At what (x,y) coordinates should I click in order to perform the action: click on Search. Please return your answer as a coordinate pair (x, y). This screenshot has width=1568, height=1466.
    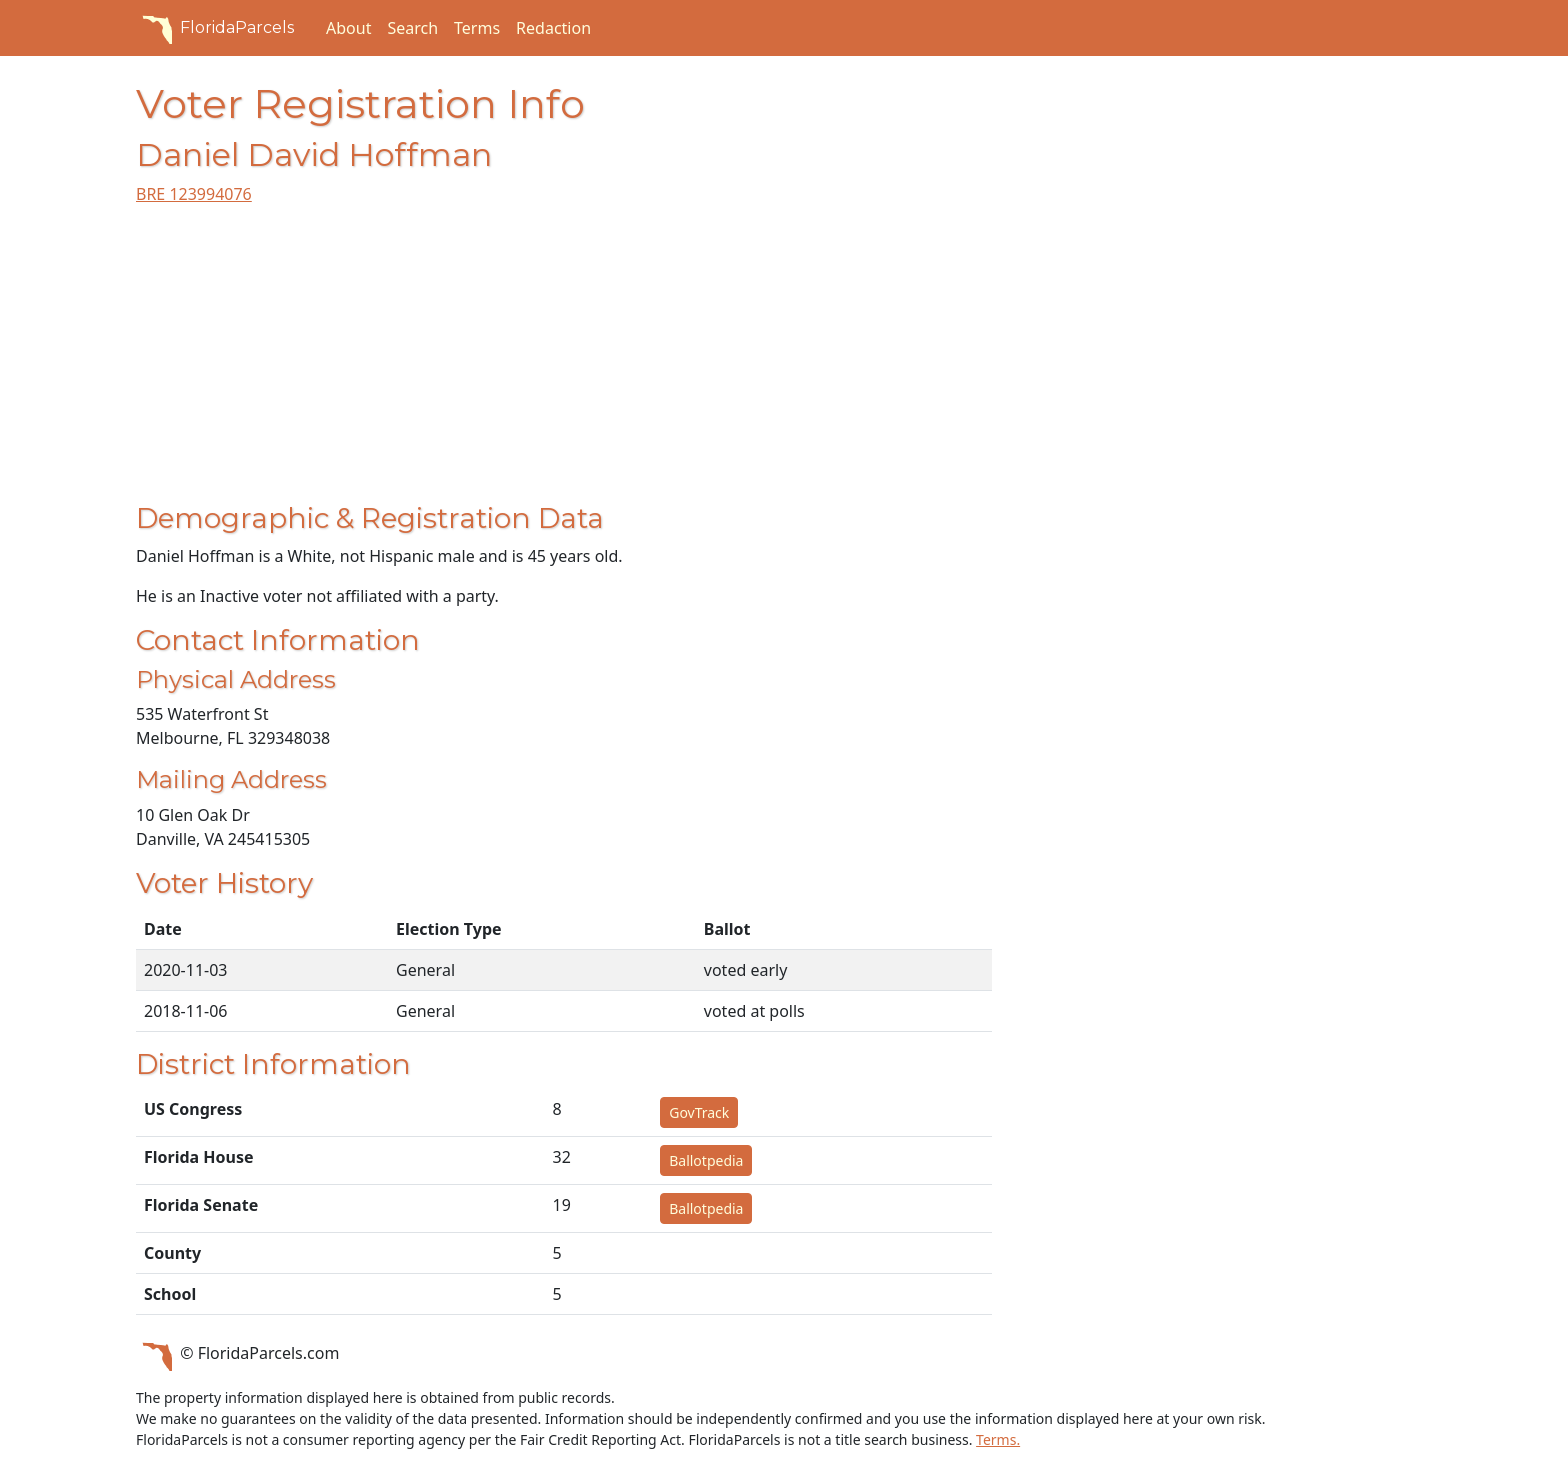
    Looking at the image, I should click on (412, 28).